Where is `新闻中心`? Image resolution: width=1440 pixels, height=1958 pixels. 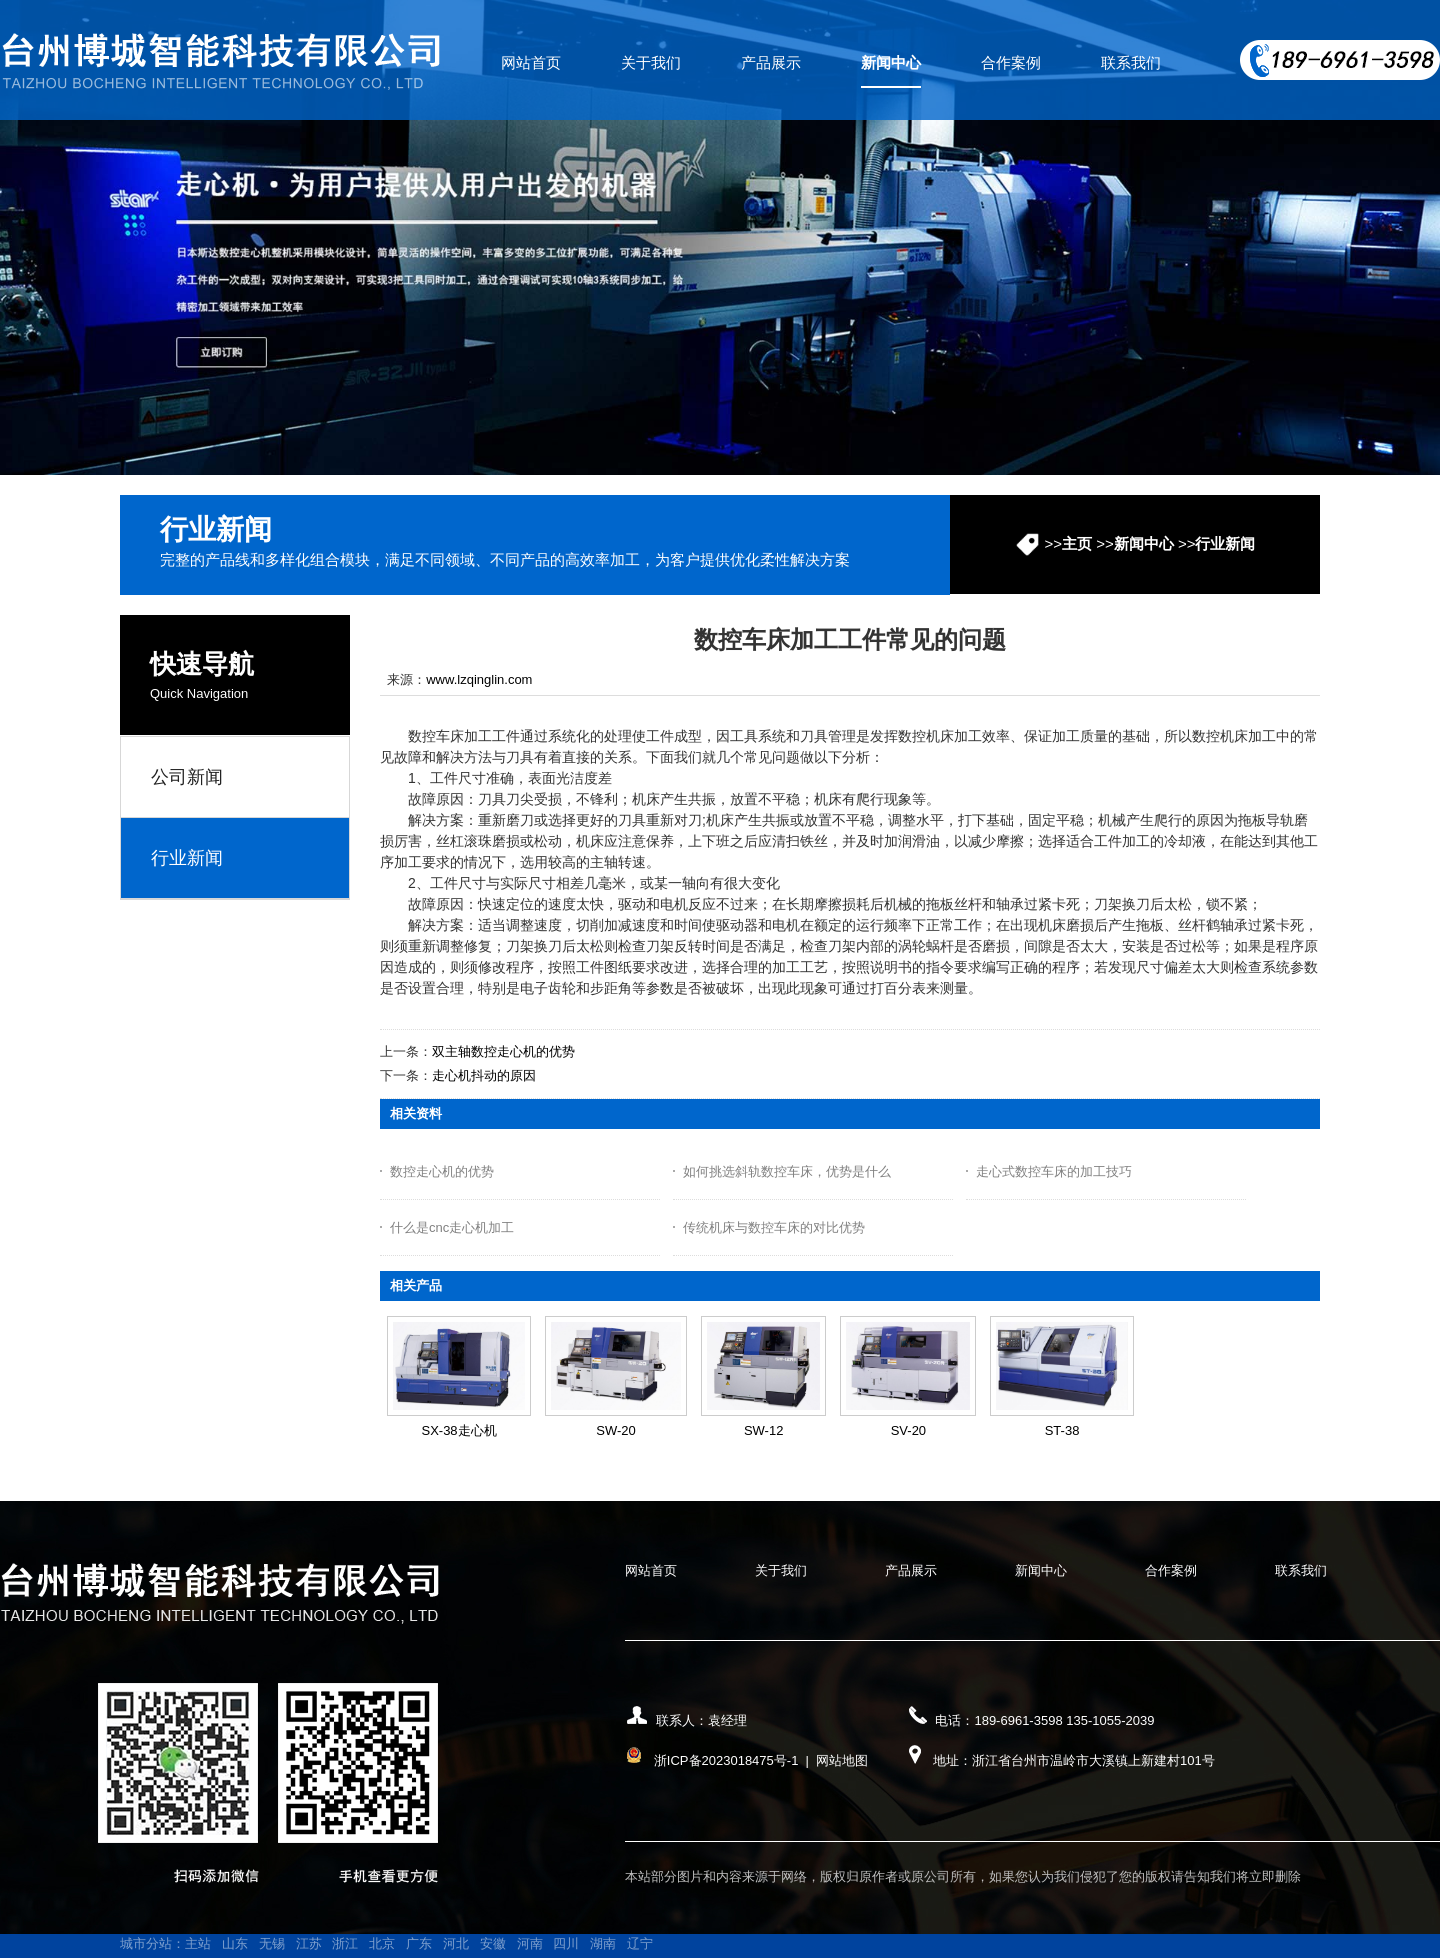
新闻中心 is located at coordinates (1144, 543).